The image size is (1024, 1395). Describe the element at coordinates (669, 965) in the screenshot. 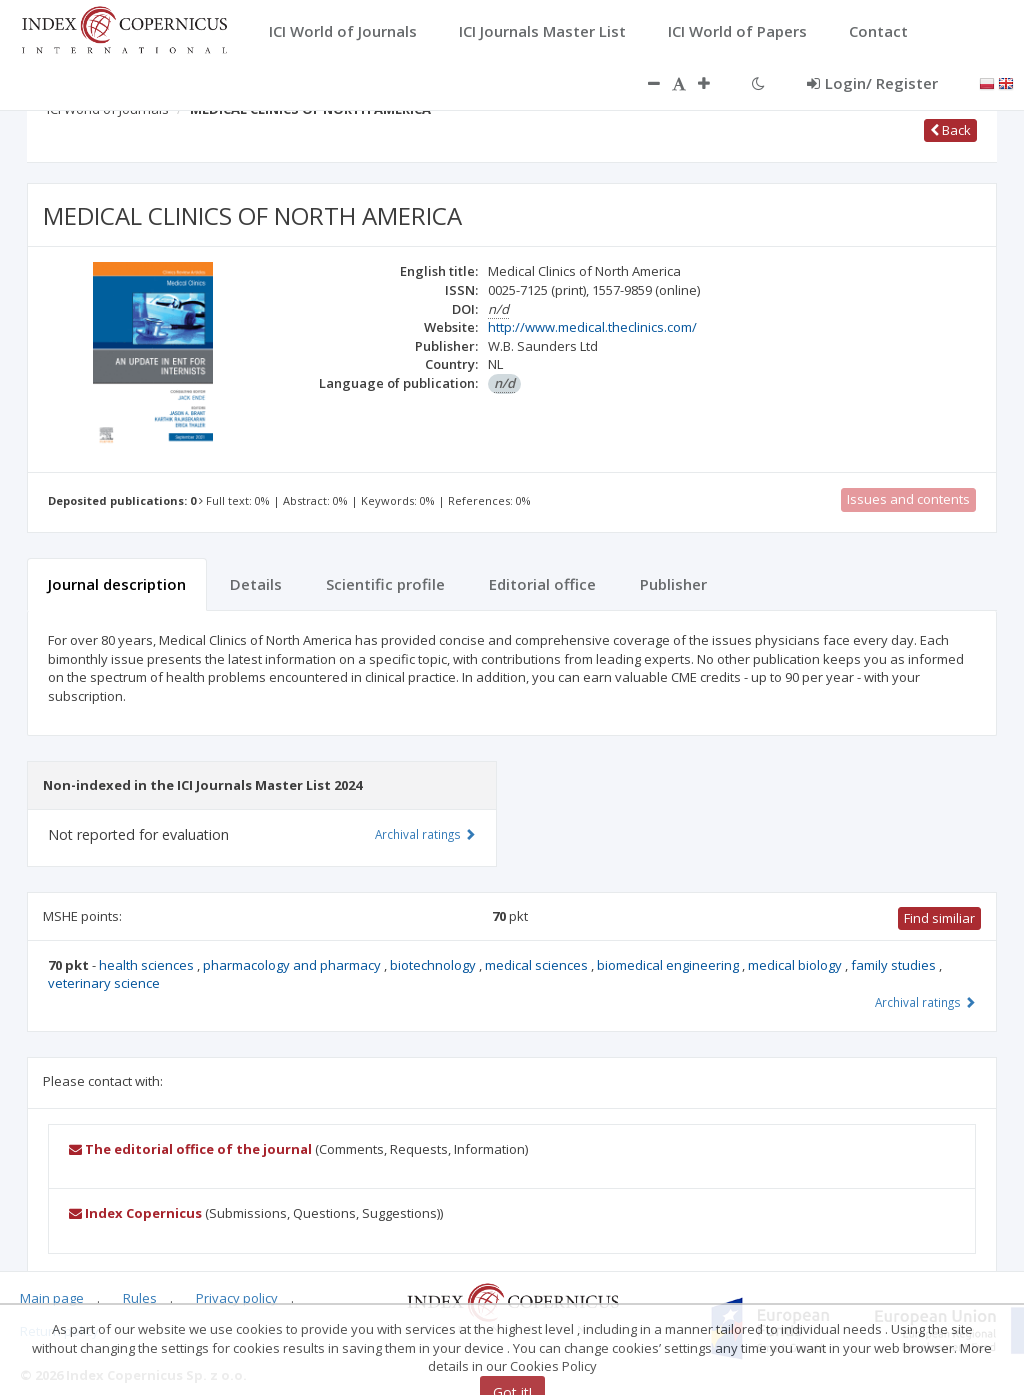

I see `biomedical engineering` at that location.